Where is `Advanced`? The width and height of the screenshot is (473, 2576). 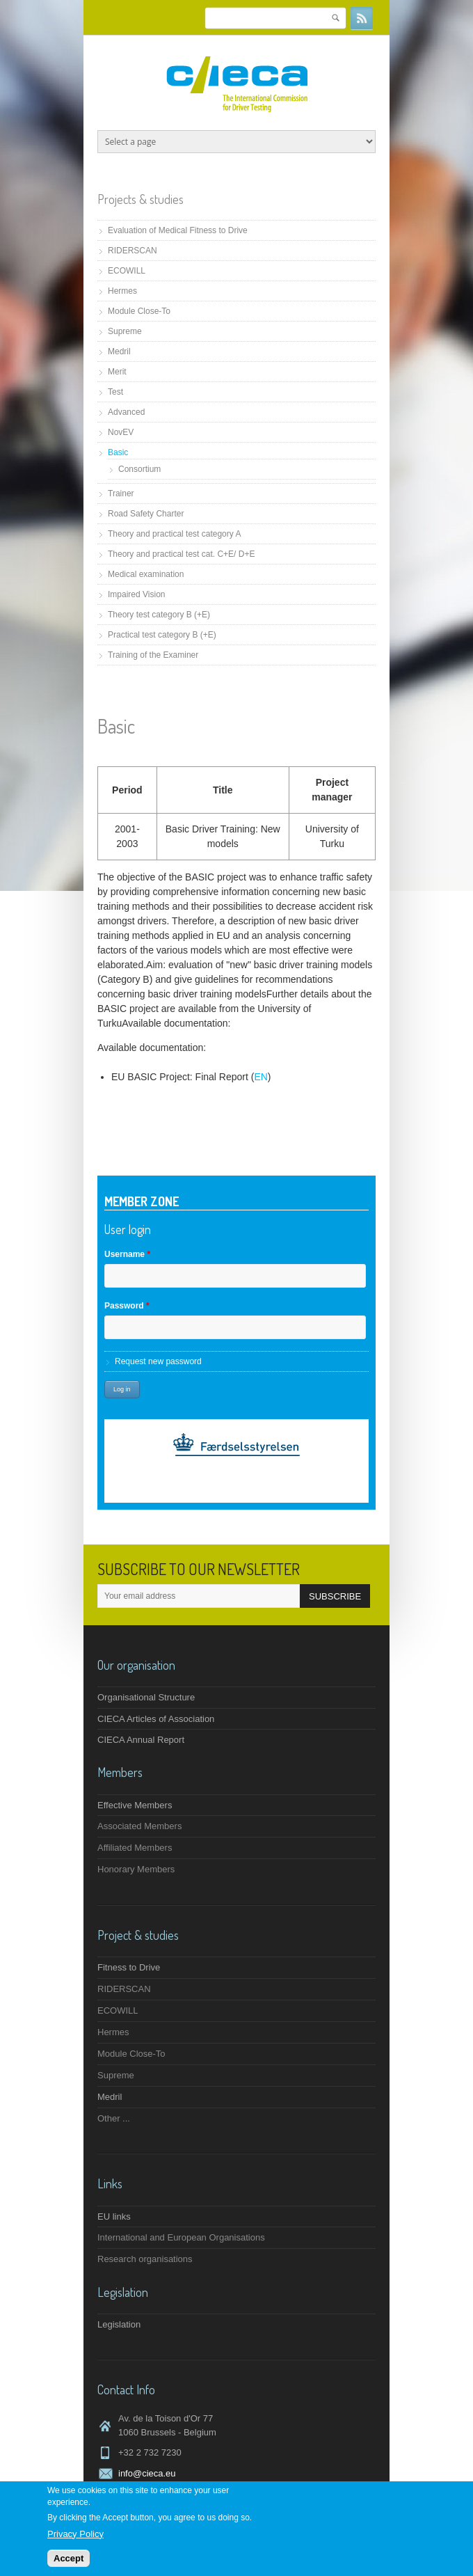 Advanced is located at coordinates (126, 412).